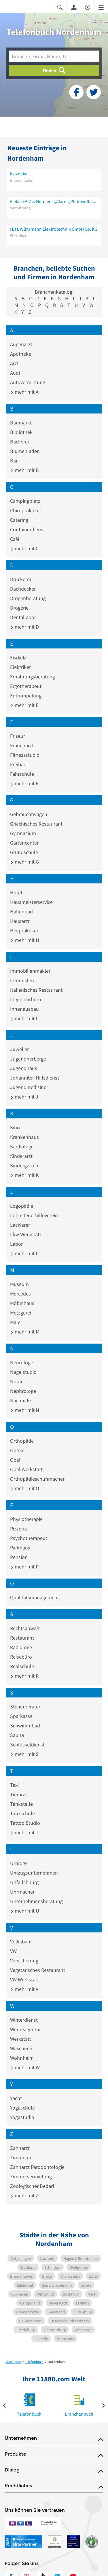  What do you see at coordinates (32, 676) in the screenshot?
I see `Ernährungsberatung` at bounding box center [32, 676].